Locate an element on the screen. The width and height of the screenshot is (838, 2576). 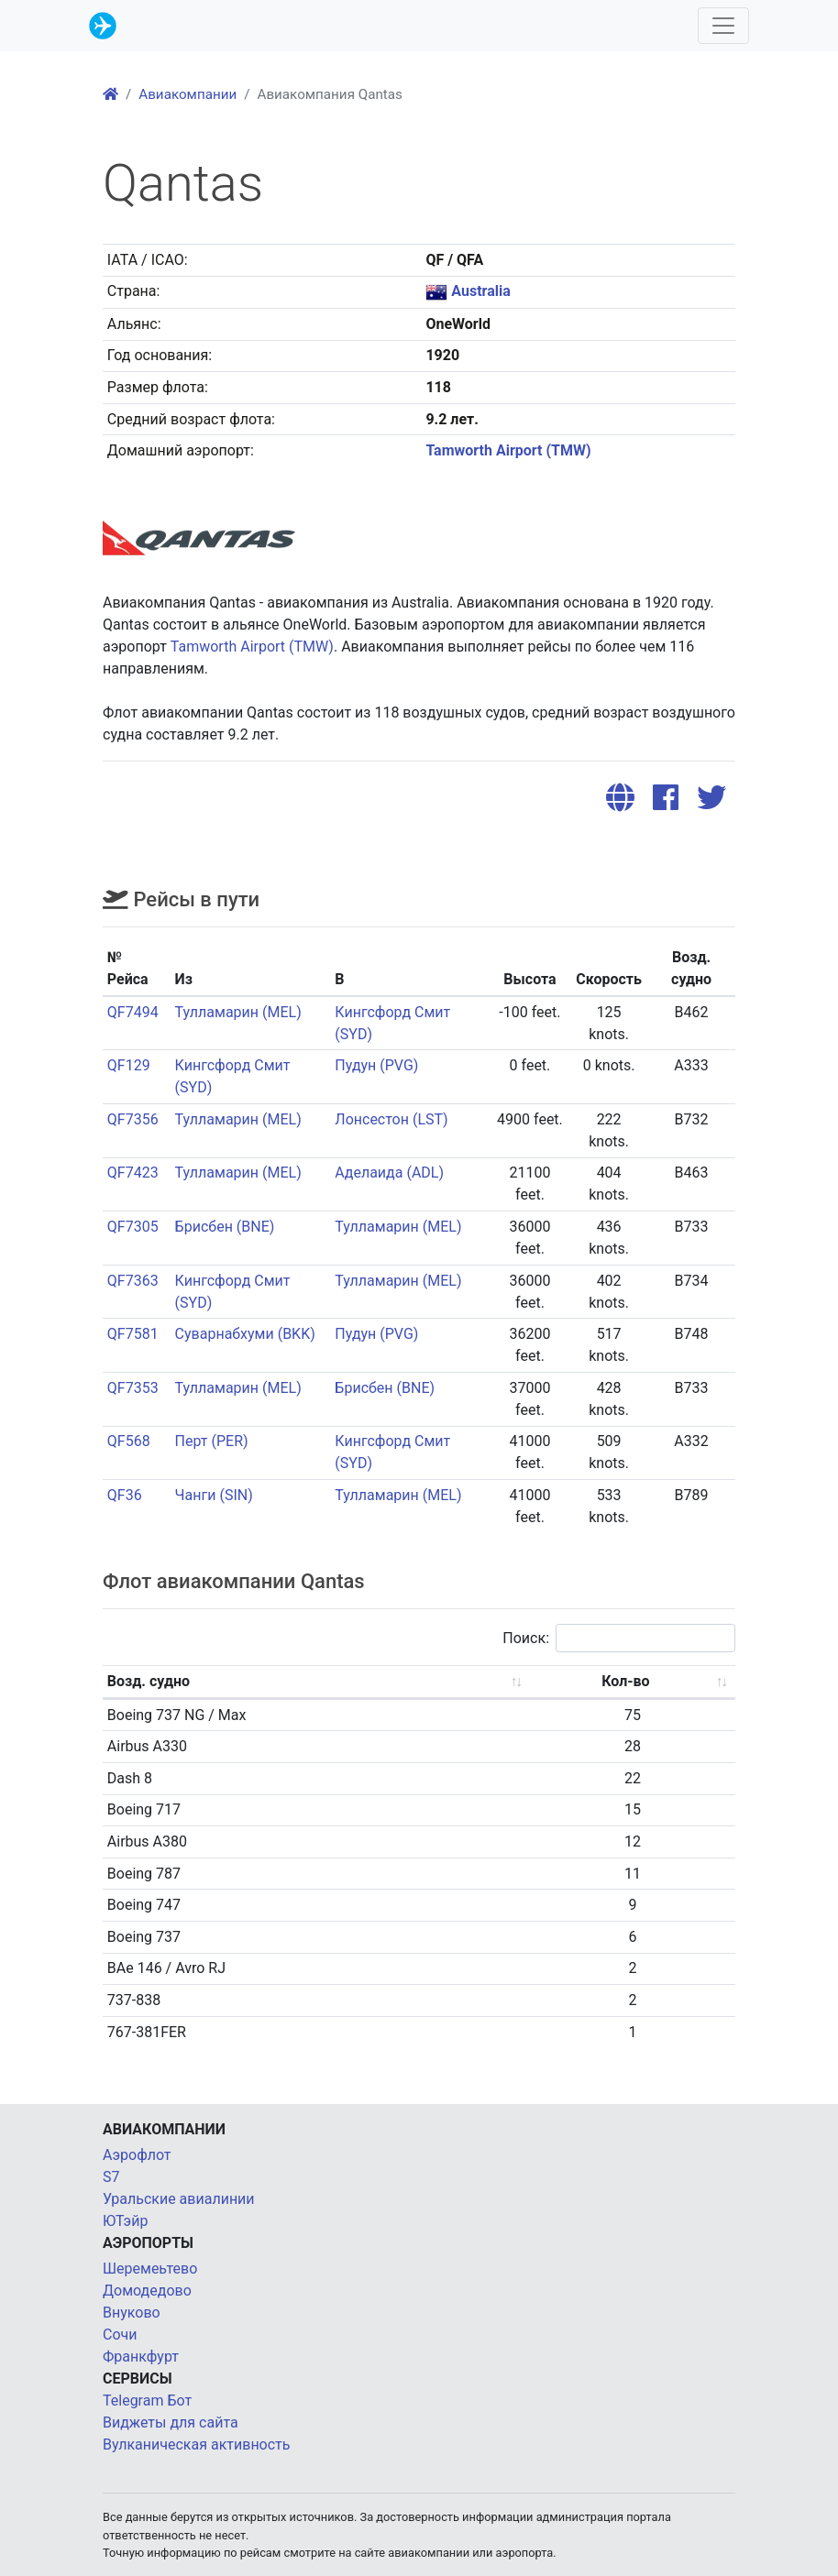
QF7356 is located at coordinates (133, 1119).